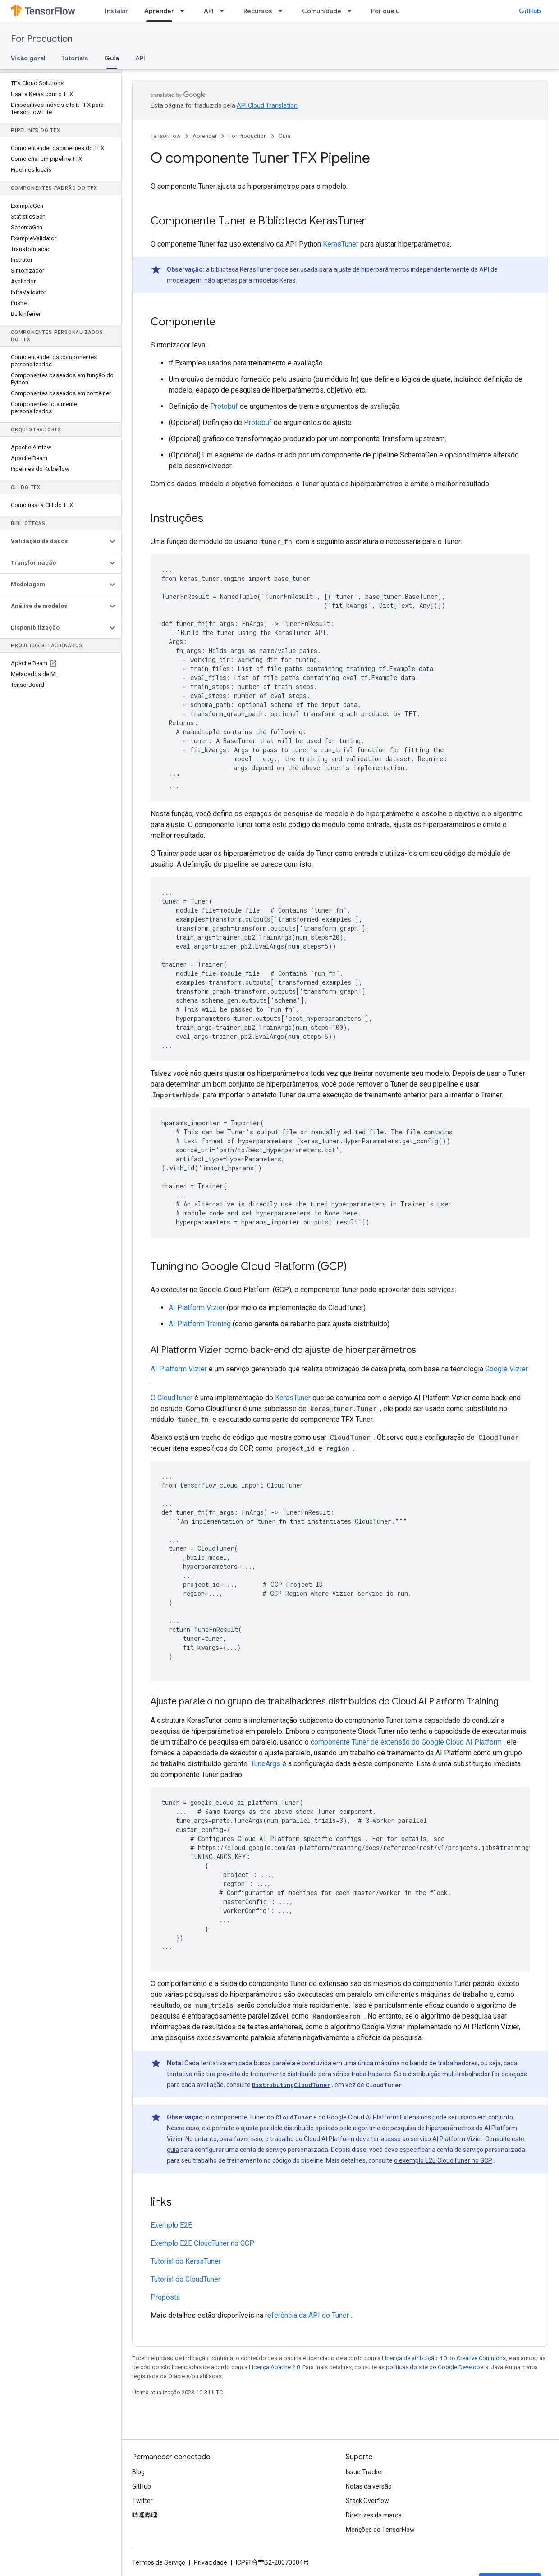 This screenshot has height=2576, width=559. What do you see at coordinates (321, 11) in the screenshot?
I see `Comunidade` at bounding box center [321, 11].